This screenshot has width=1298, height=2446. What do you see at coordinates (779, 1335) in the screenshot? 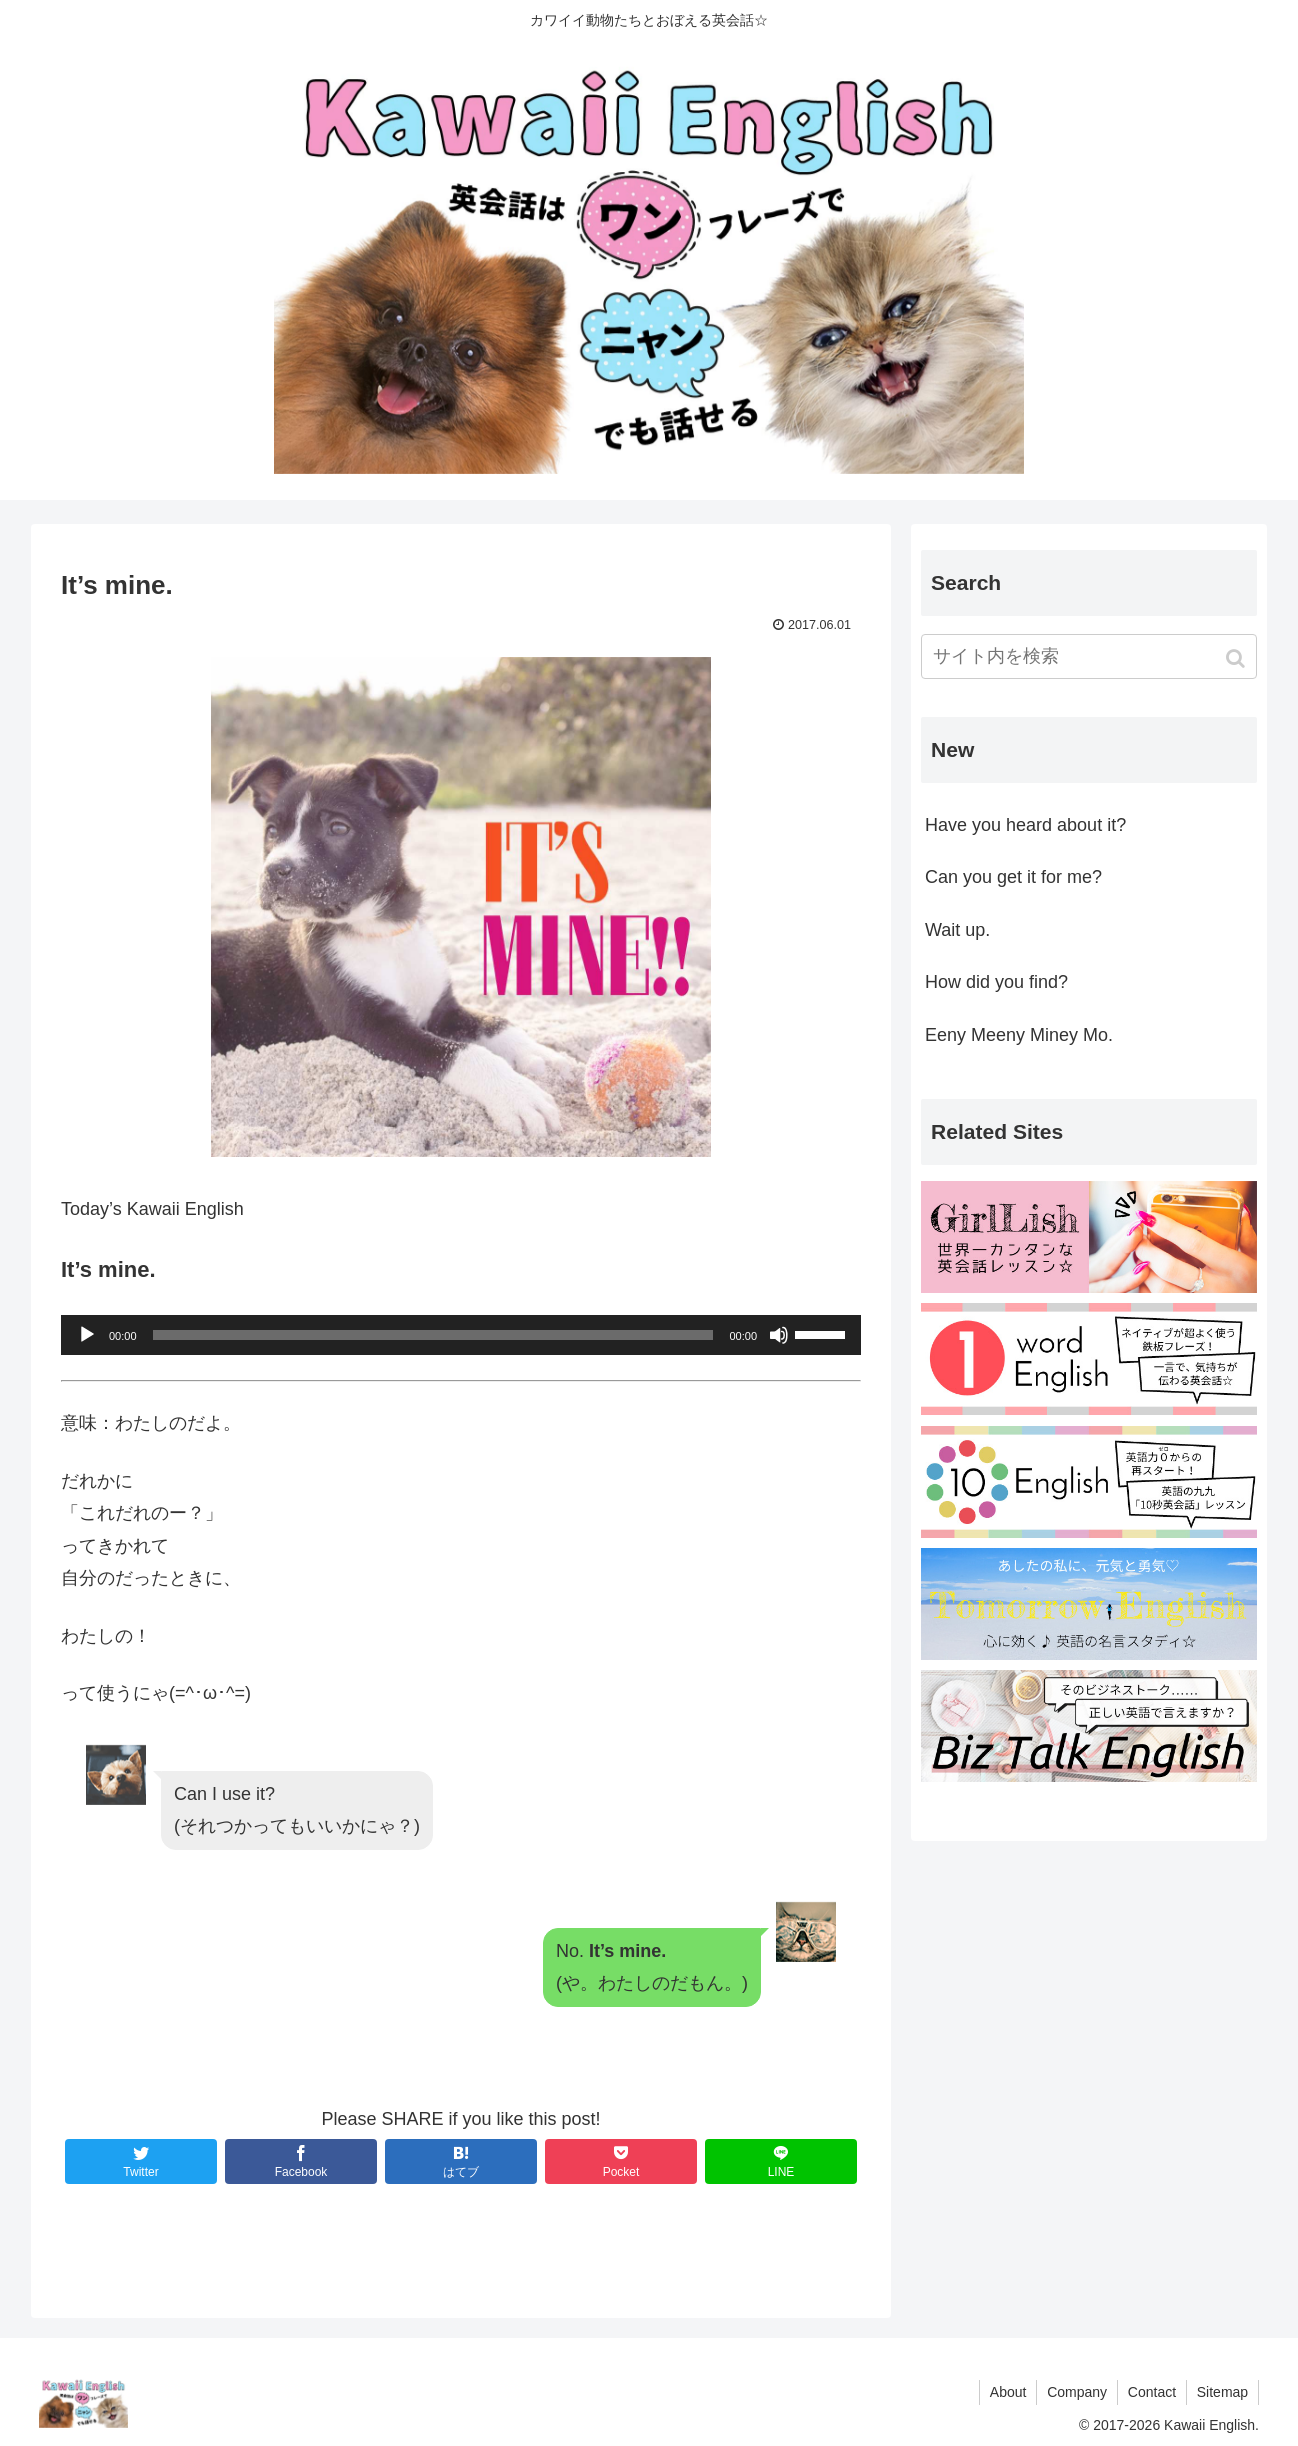
I see `[ミュート]` at bounding box center [779, 1335].